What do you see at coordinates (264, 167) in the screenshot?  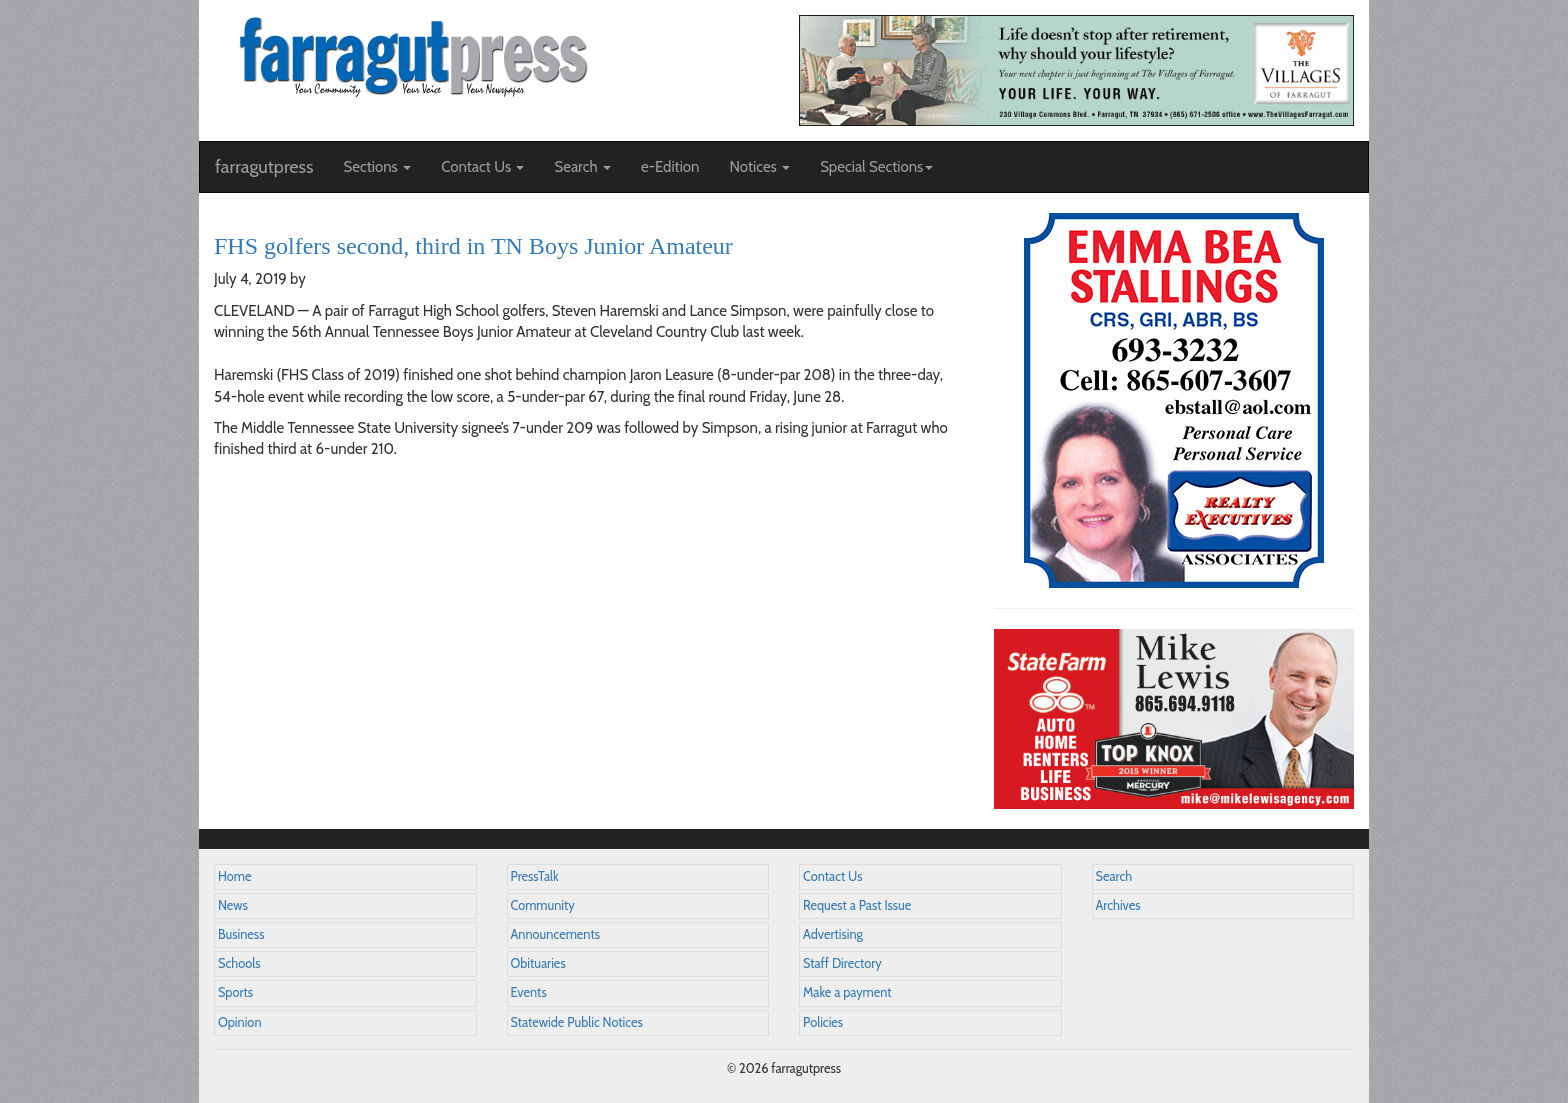 I see `farragutpress` at bounding box center [264, 167].